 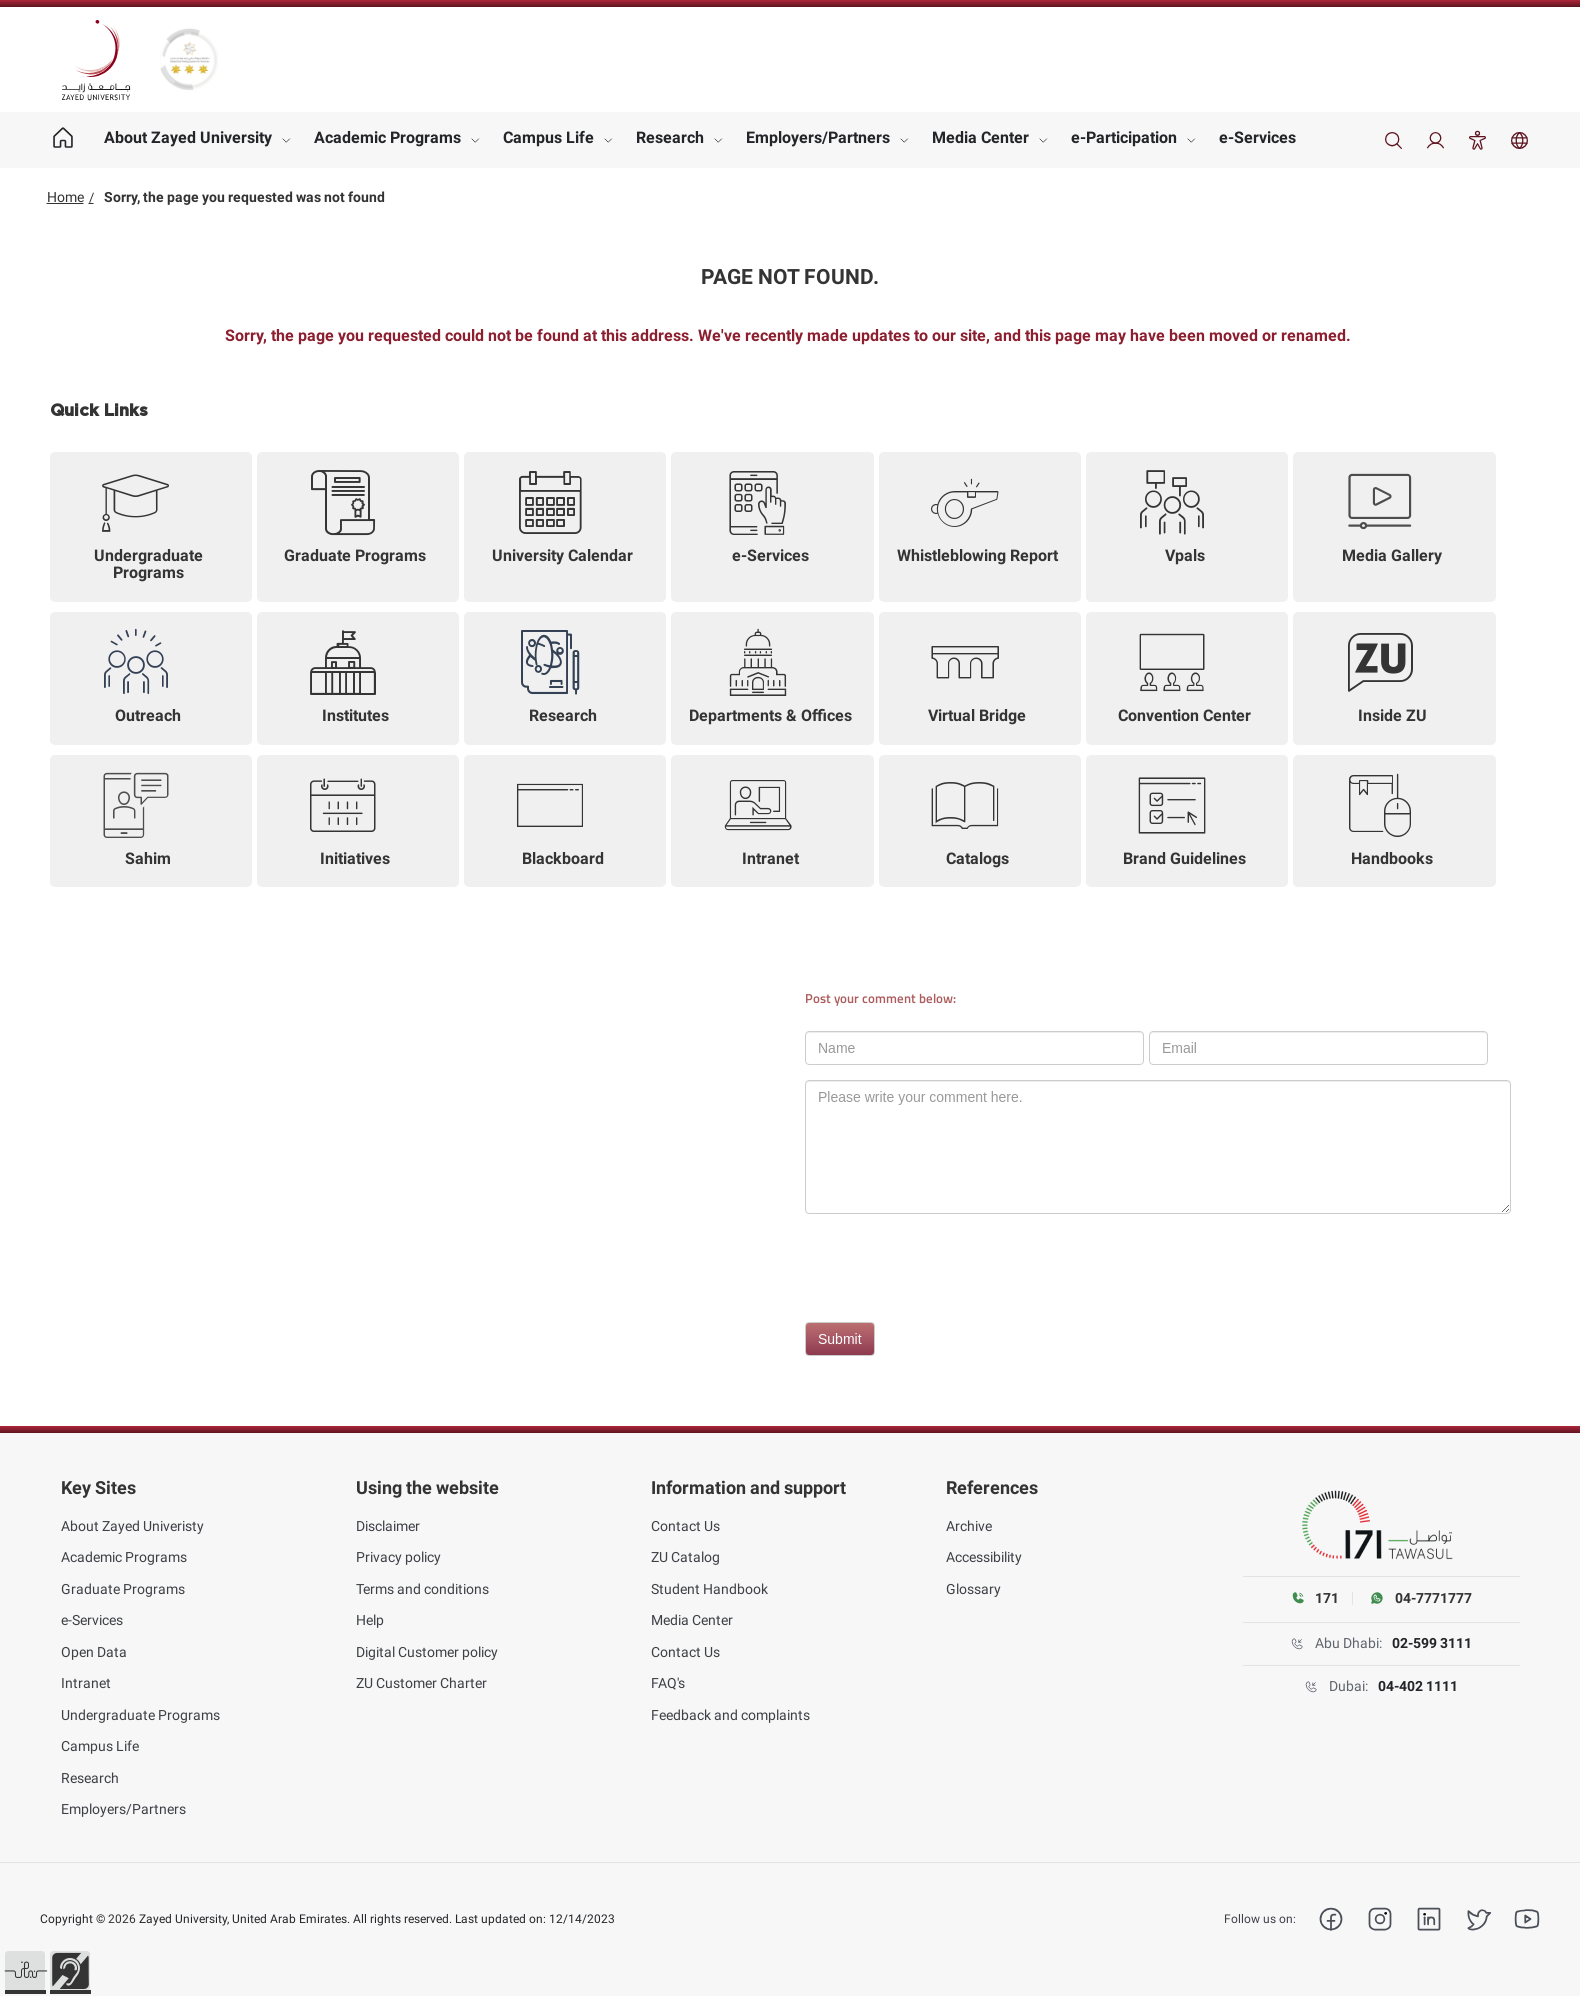 I want to click on Home, so click(x=65, y=197).